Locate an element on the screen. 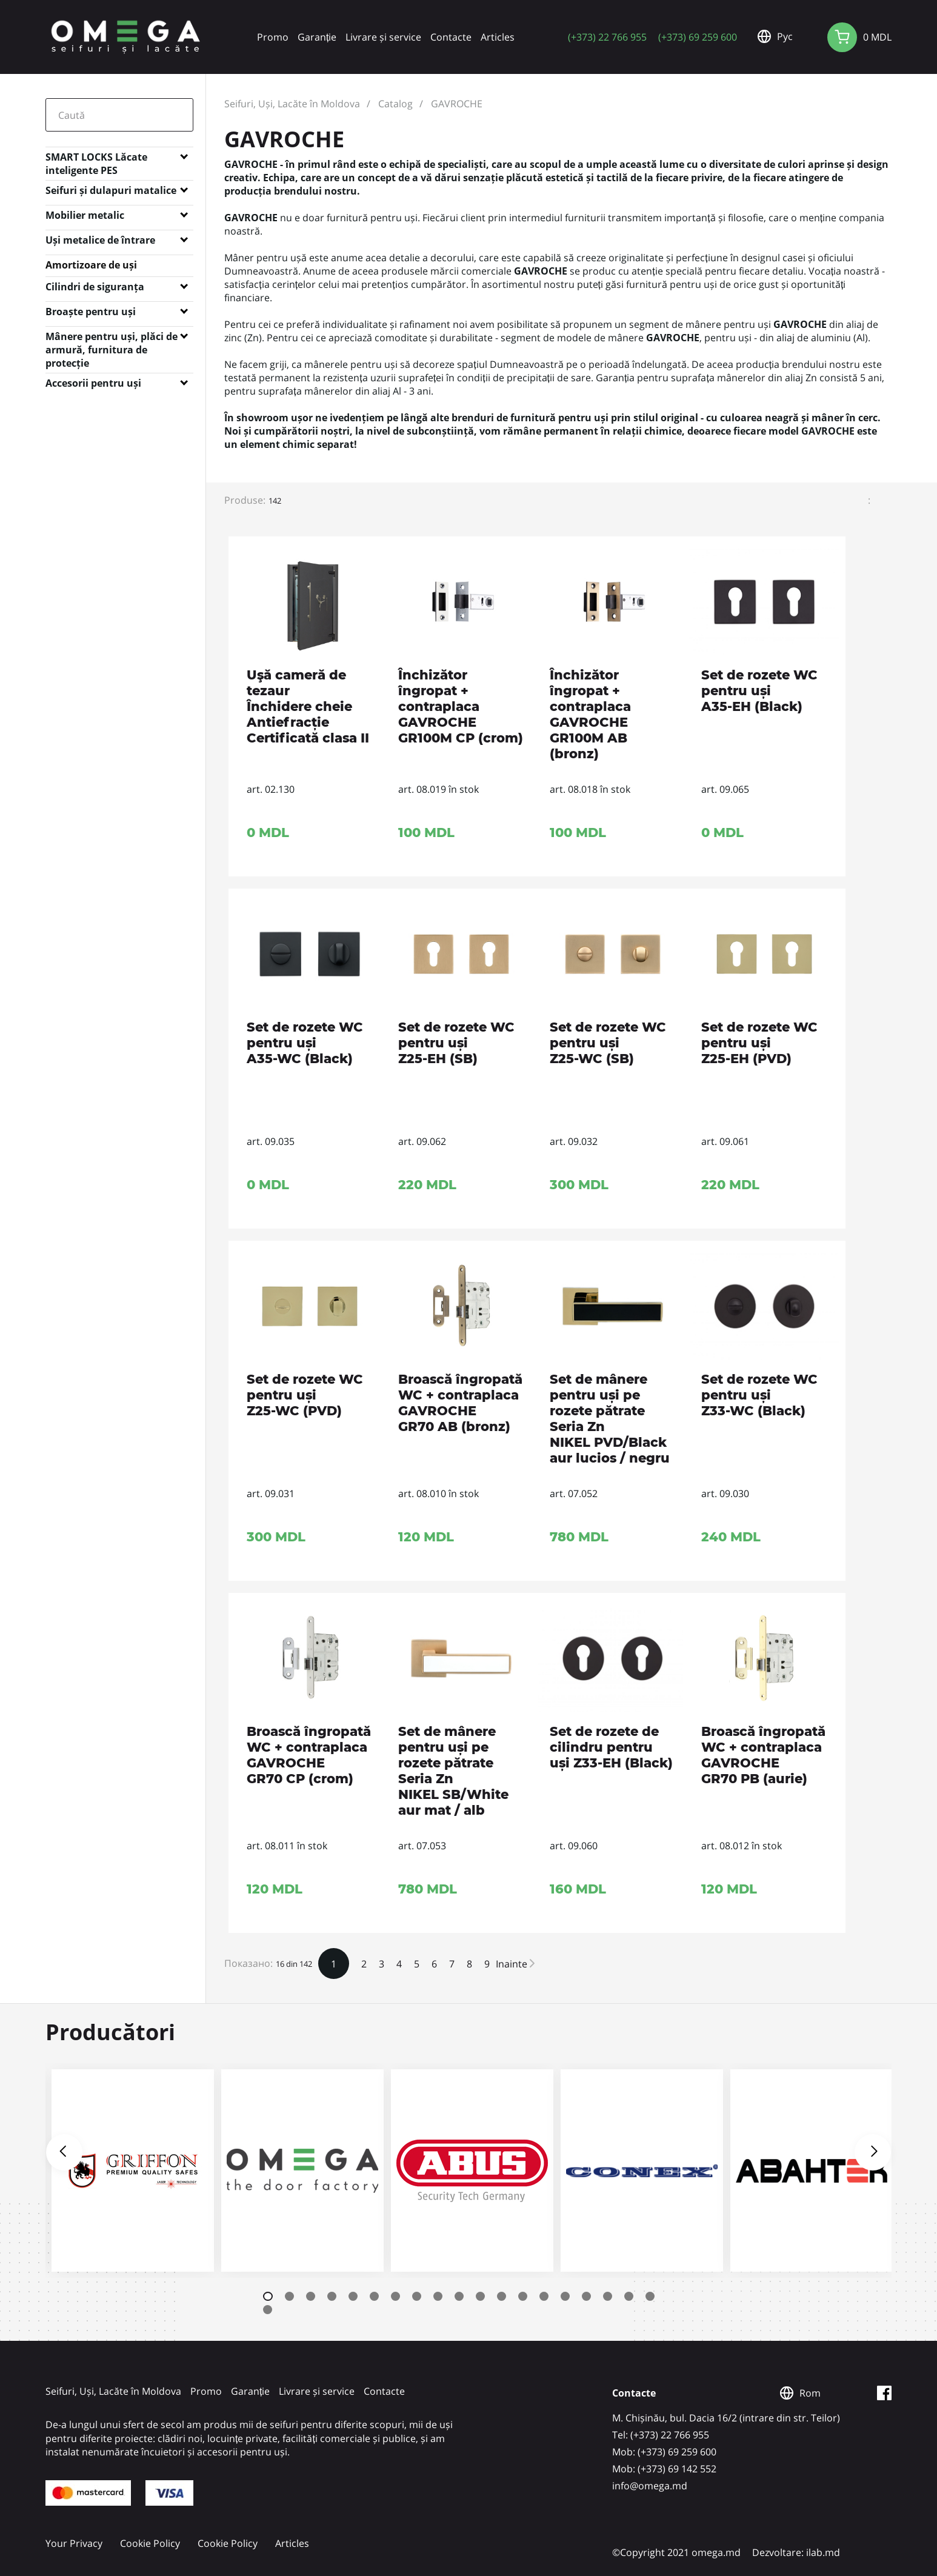 The height and width of the screenshot is (2576, 937). Promo is located at coordinates (272, 37).